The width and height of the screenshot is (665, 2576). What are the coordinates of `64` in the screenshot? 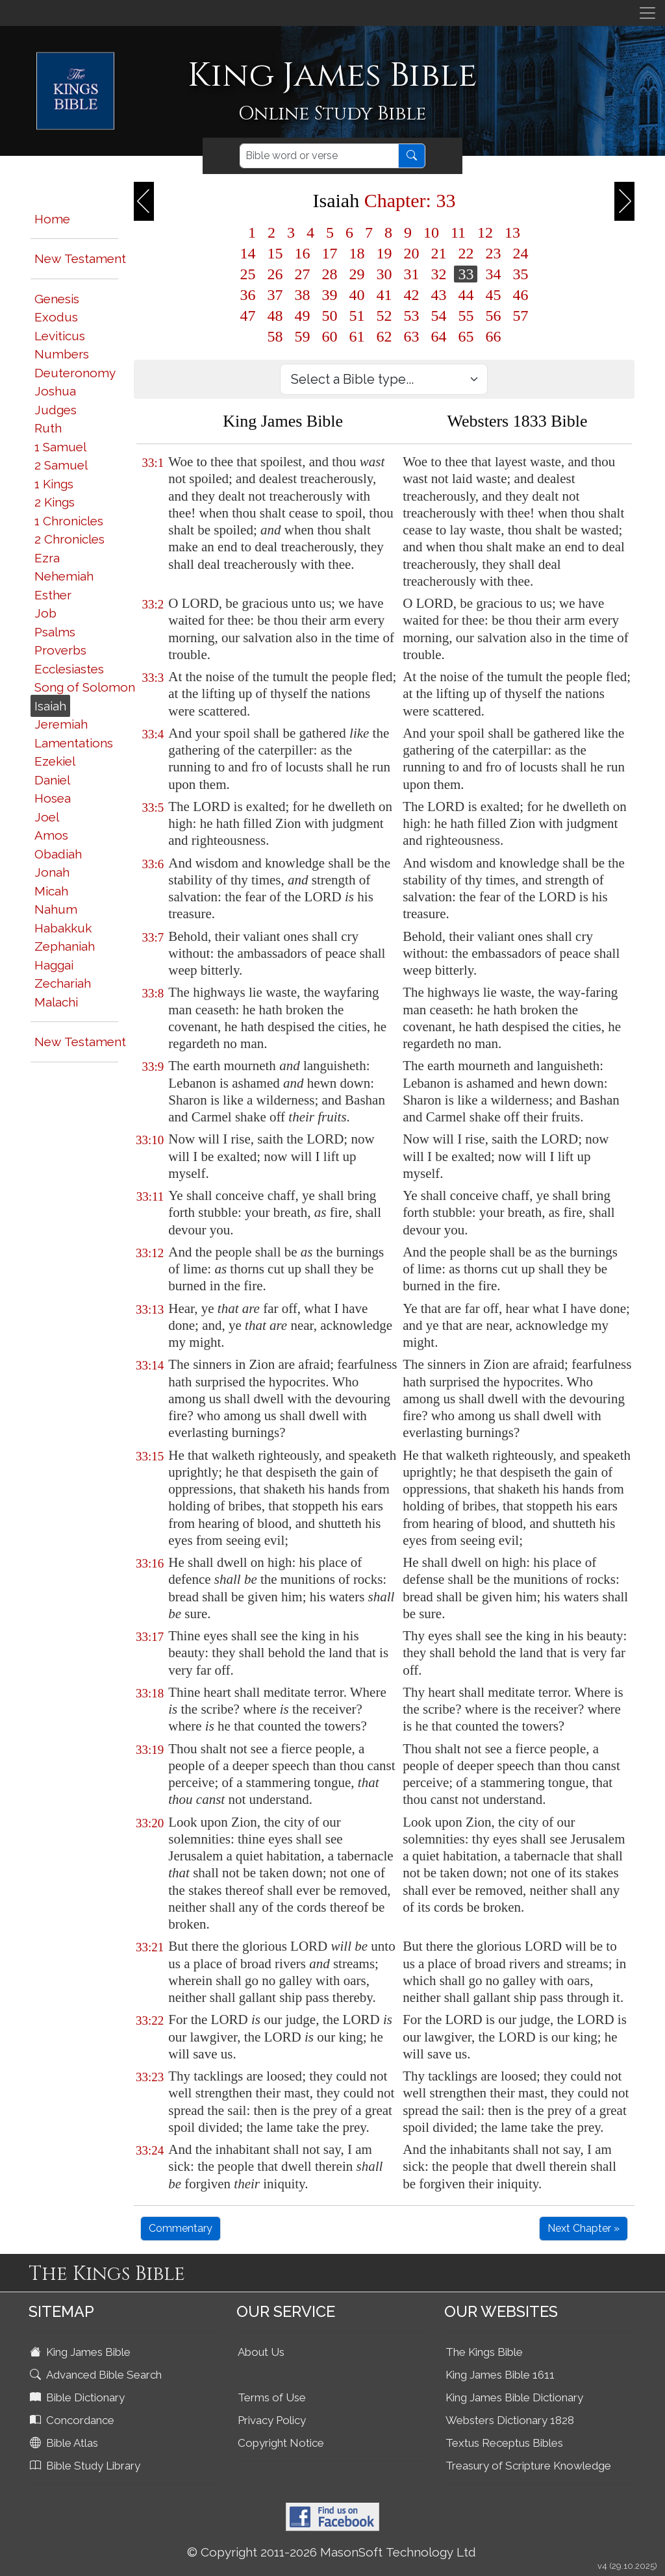 It's located at (438, 336).